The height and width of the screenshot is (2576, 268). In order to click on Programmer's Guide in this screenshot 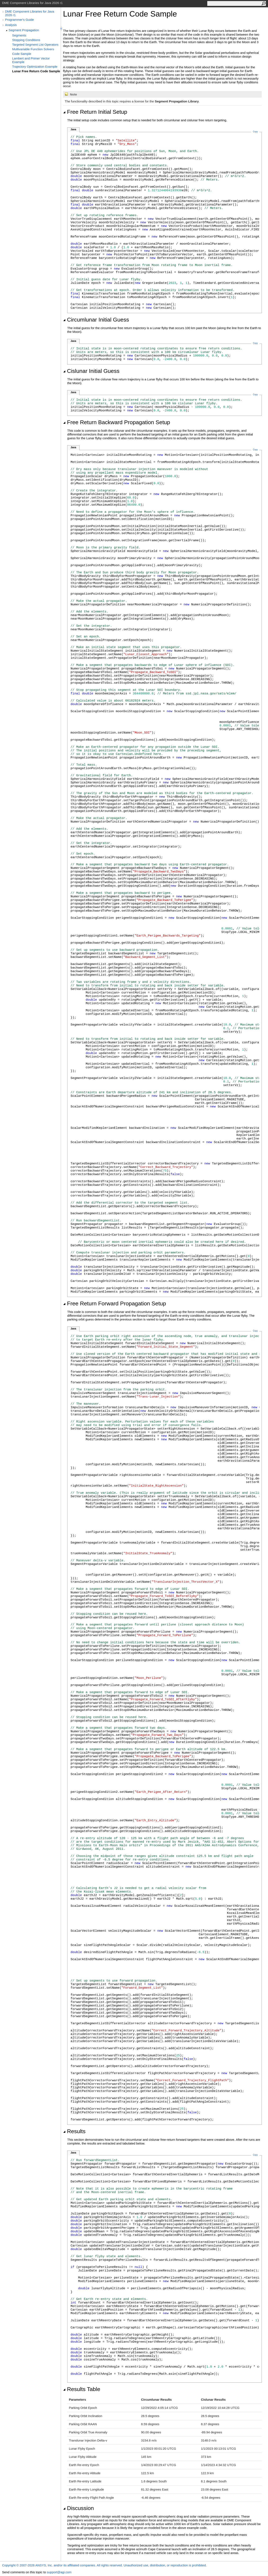, I will do `click(19, 19)`.